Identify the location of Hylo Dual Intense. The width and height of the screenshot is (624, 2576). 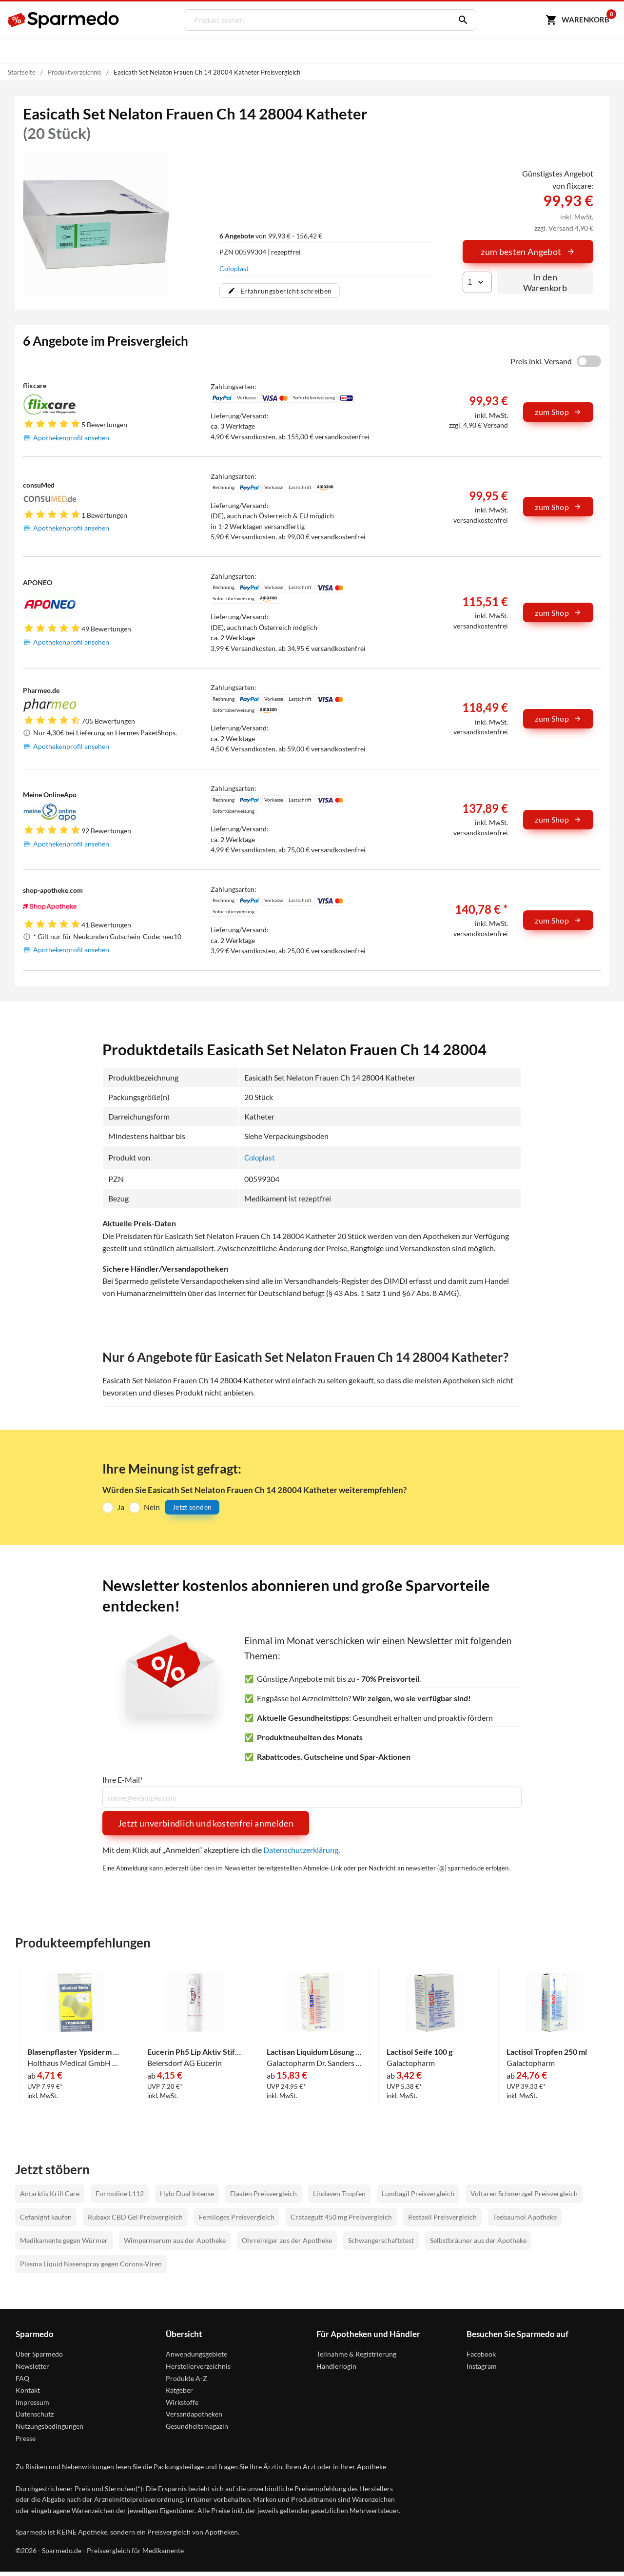
(187, 2193).